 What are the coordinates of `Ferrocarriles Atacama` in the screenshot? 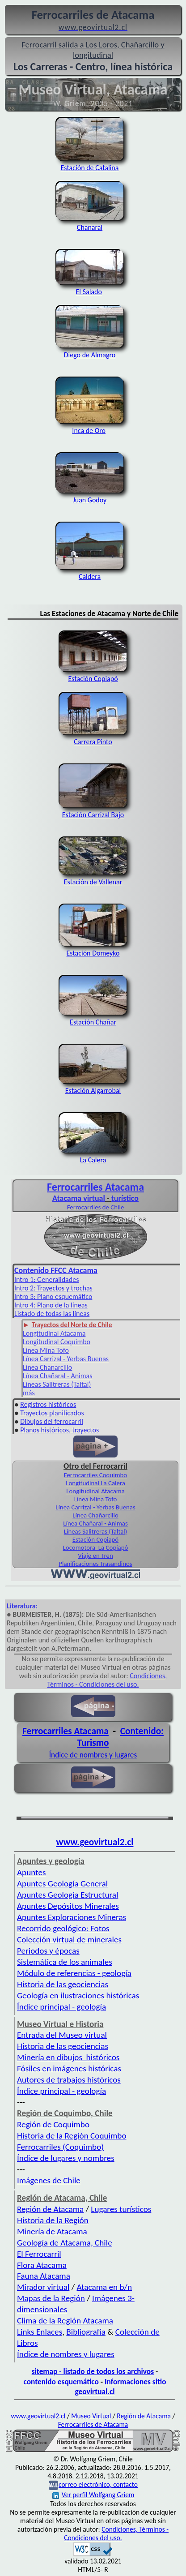 It's located at (95, 1186).